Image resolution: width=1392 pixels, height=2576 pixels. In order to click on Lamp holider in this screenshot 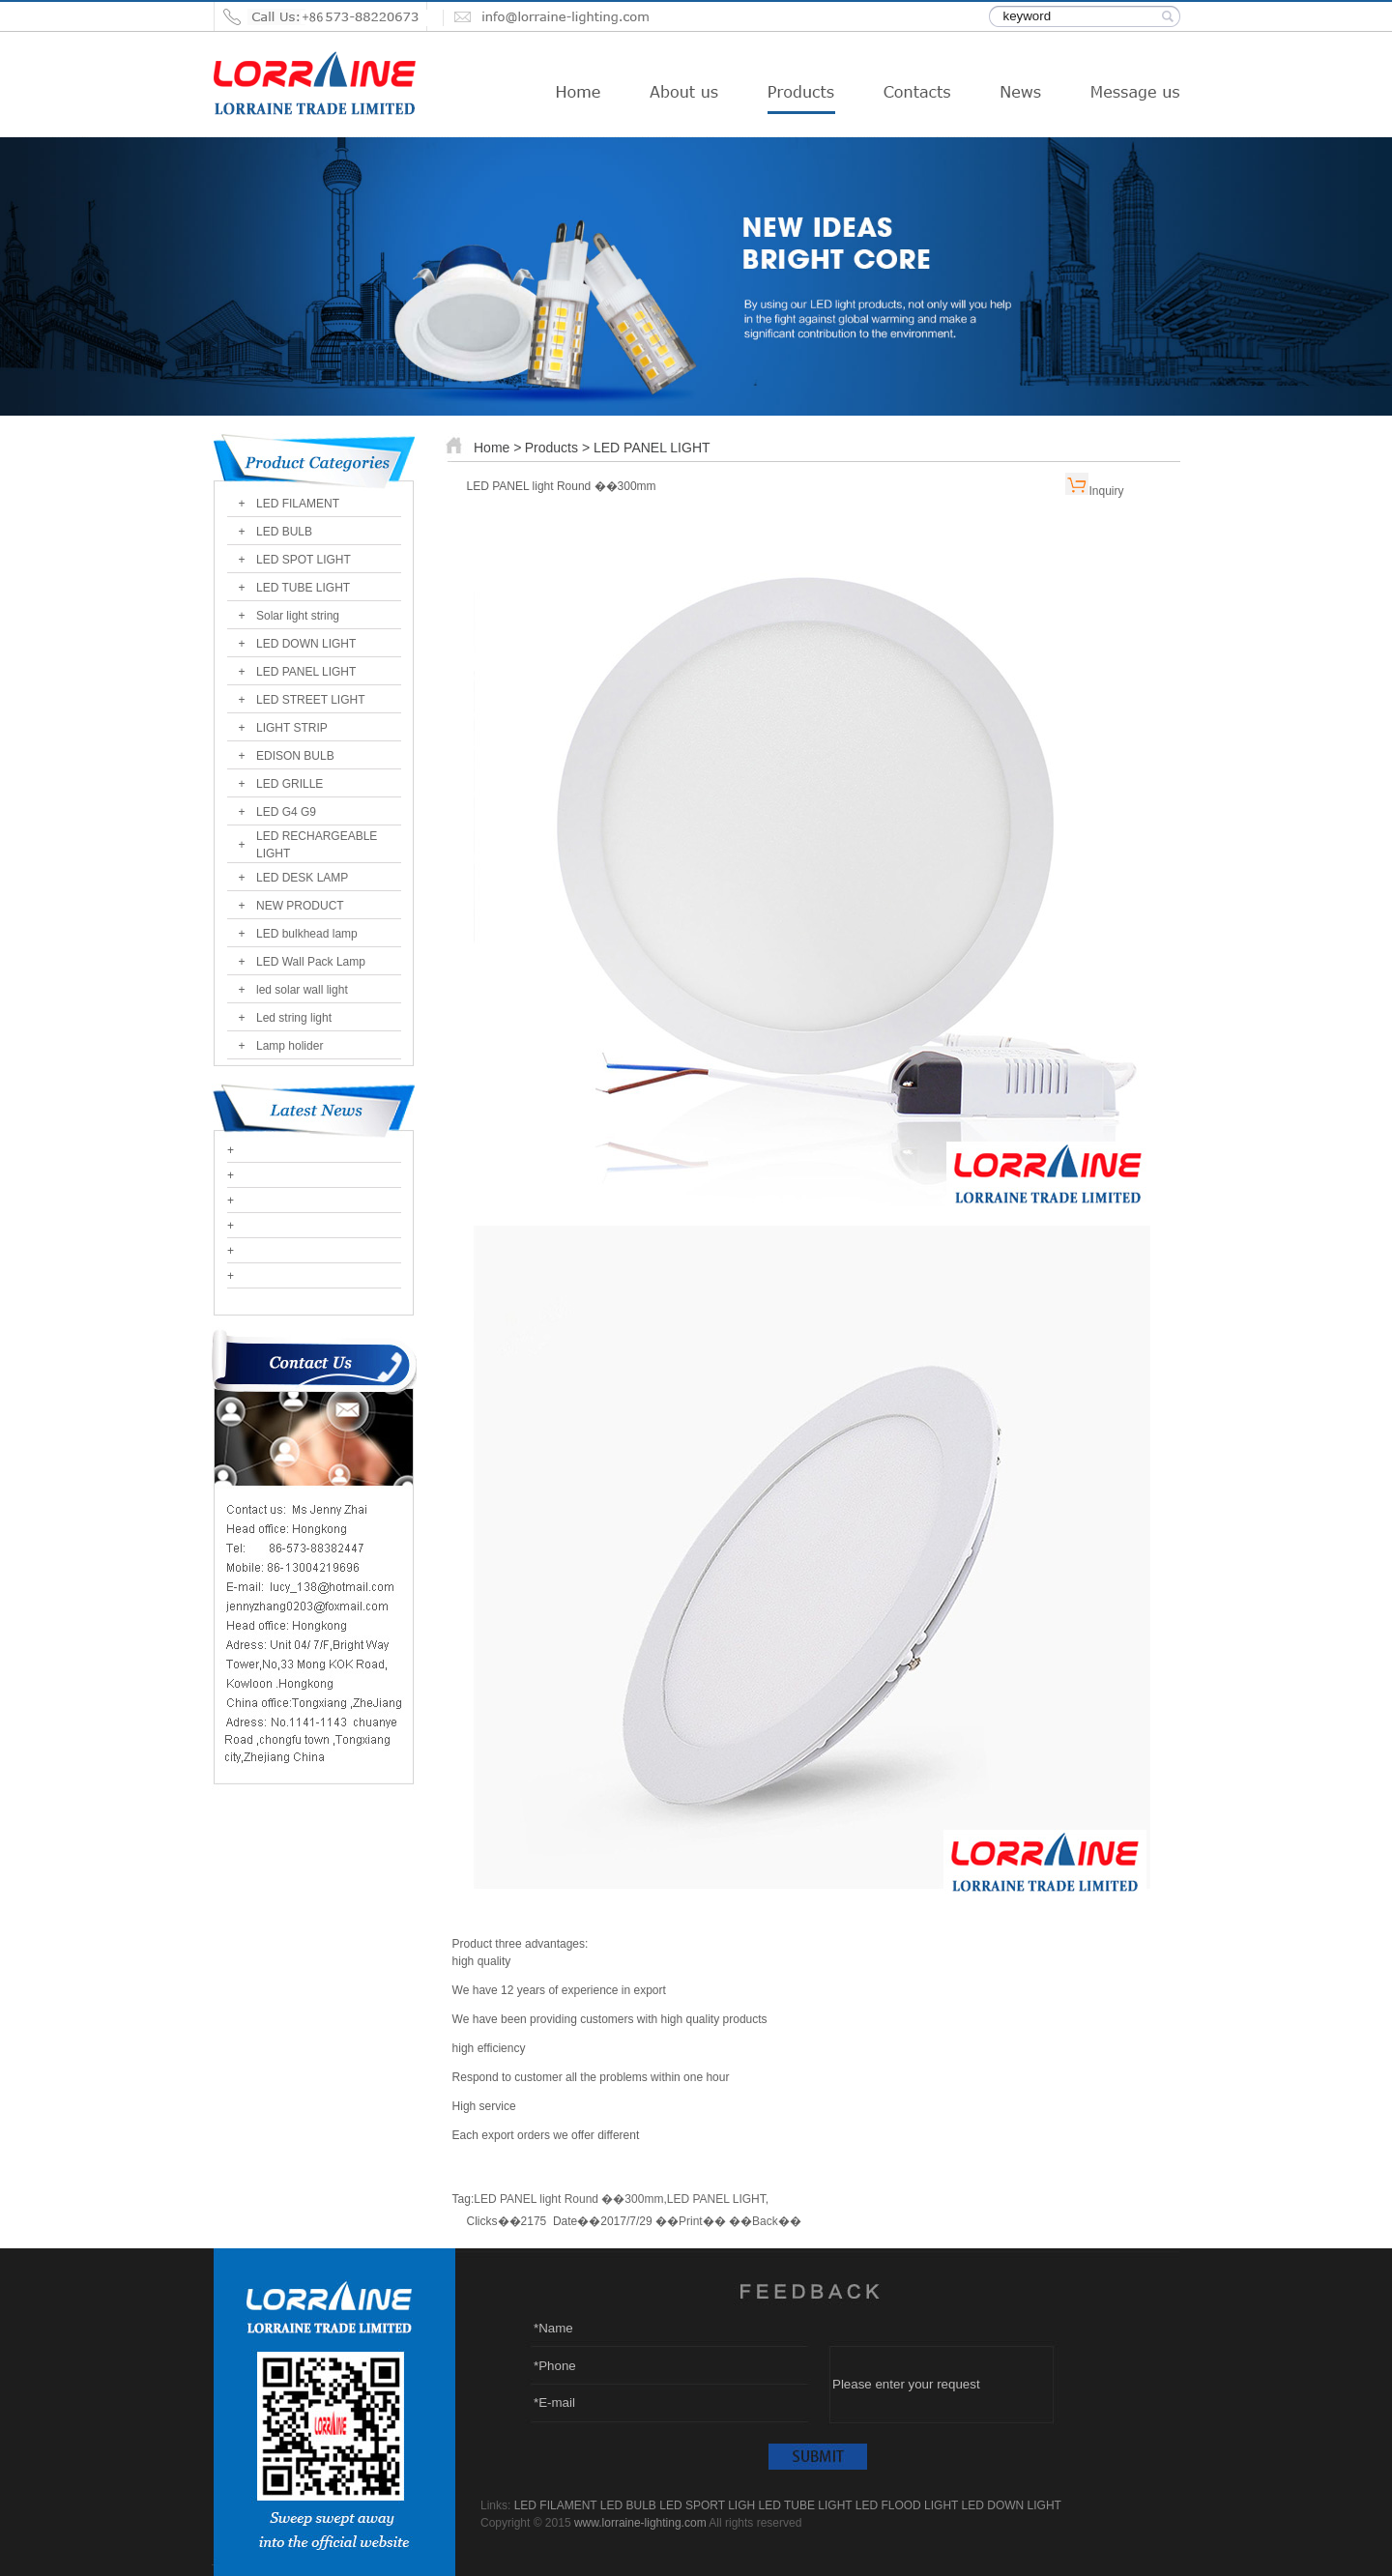, I will do `click(289, 1046)`.